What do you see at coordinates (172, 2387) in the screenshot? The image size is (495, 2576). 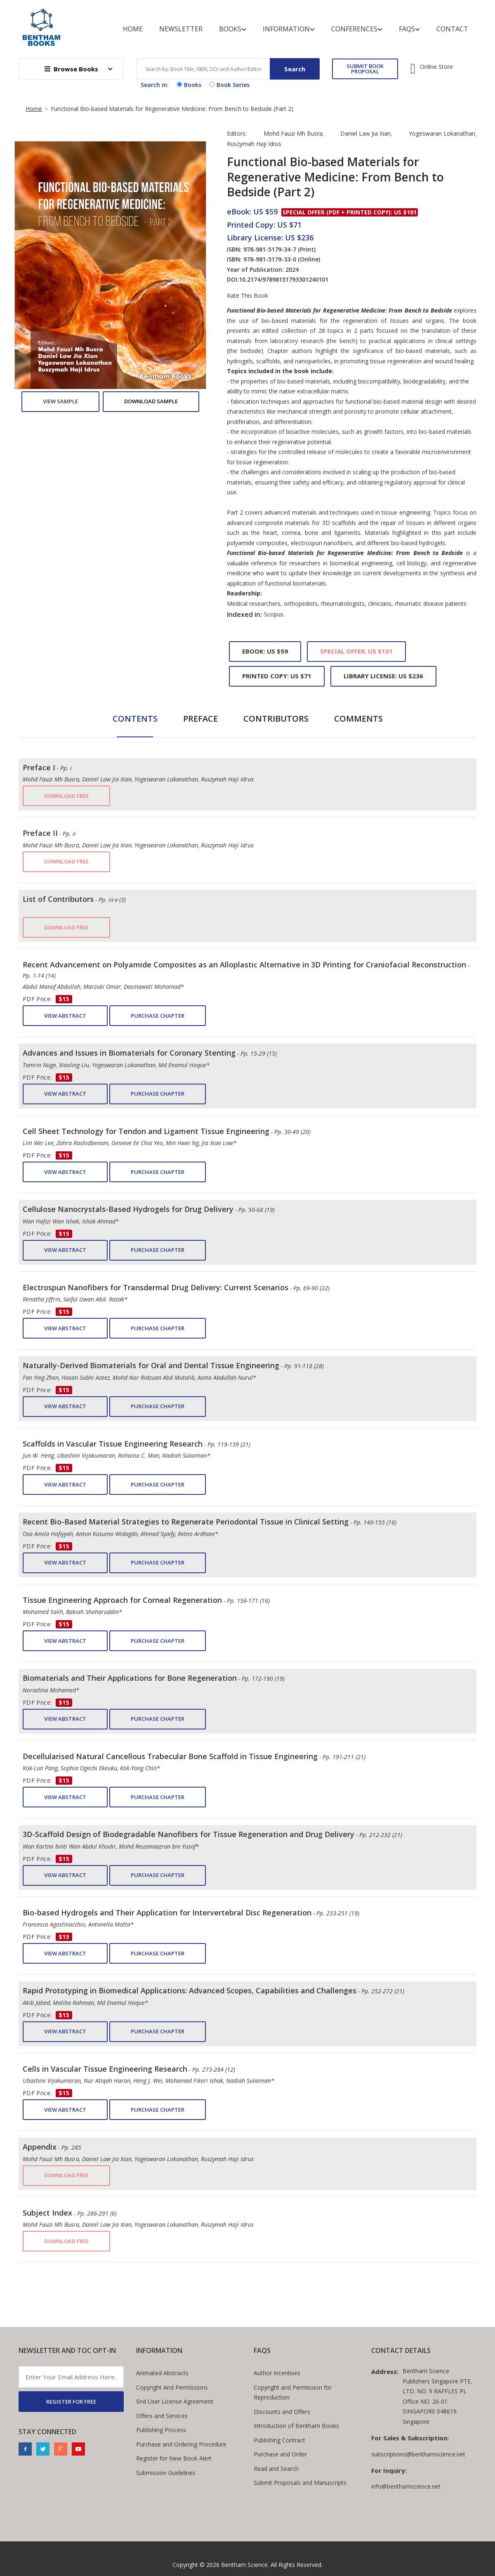 I see `Copyright And Permissions` at bounding box center [172, 2387].